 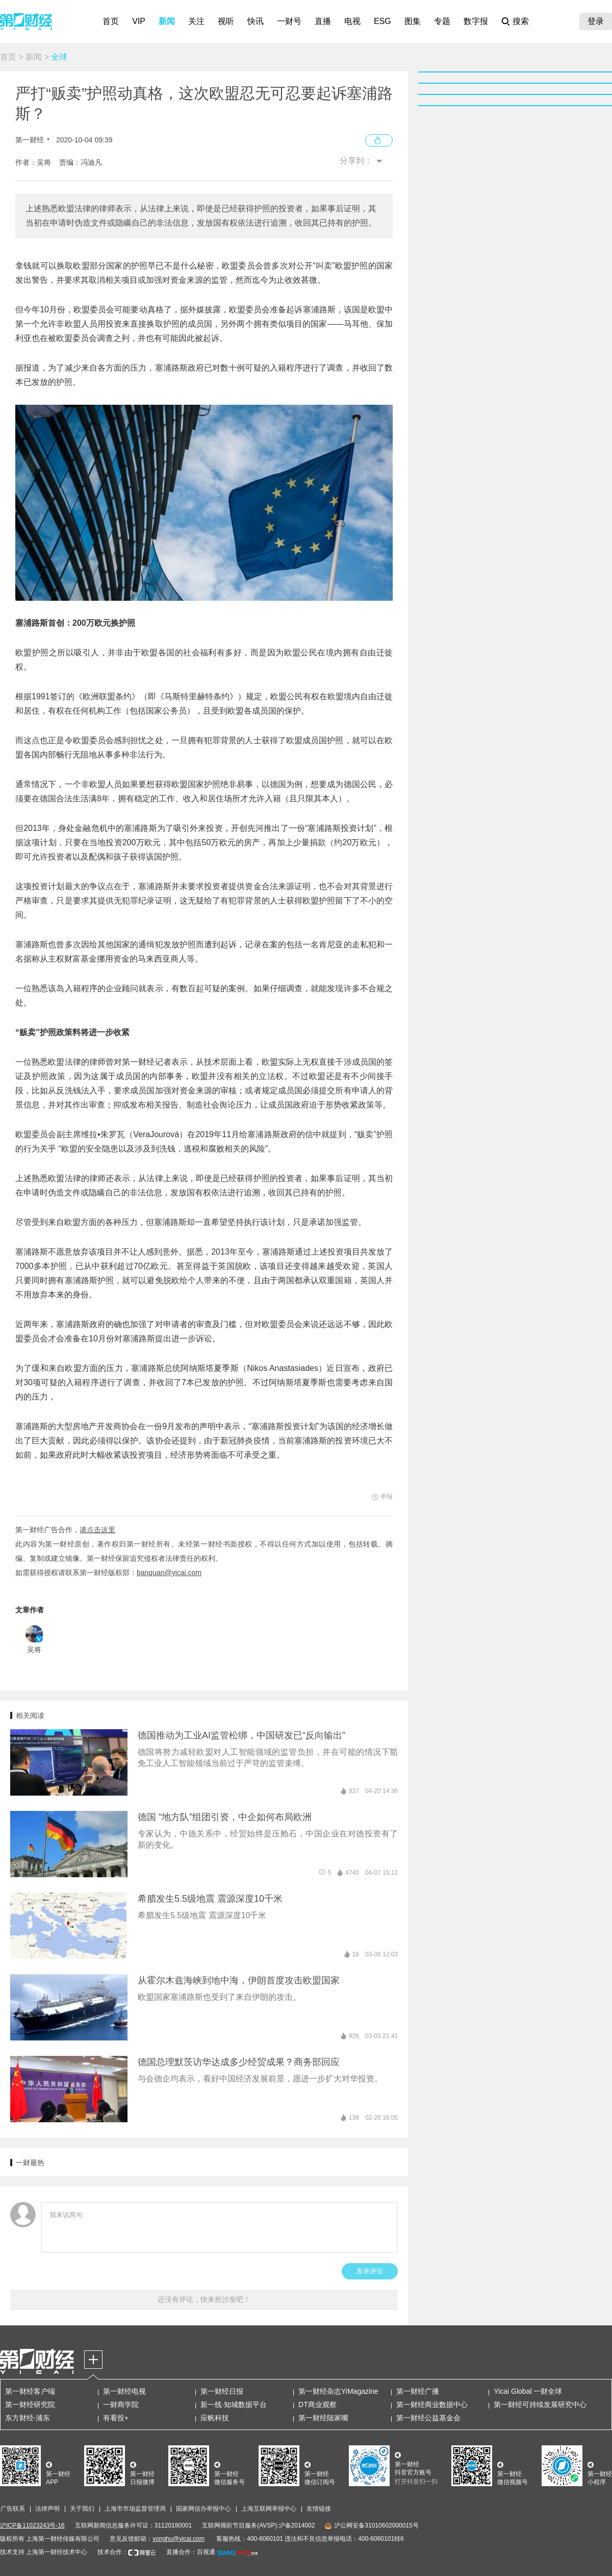 What do you see at coordinates (190, 2552) in the screenshot?
I see `直播合作：百视通` at bounding box center [190, 2552].